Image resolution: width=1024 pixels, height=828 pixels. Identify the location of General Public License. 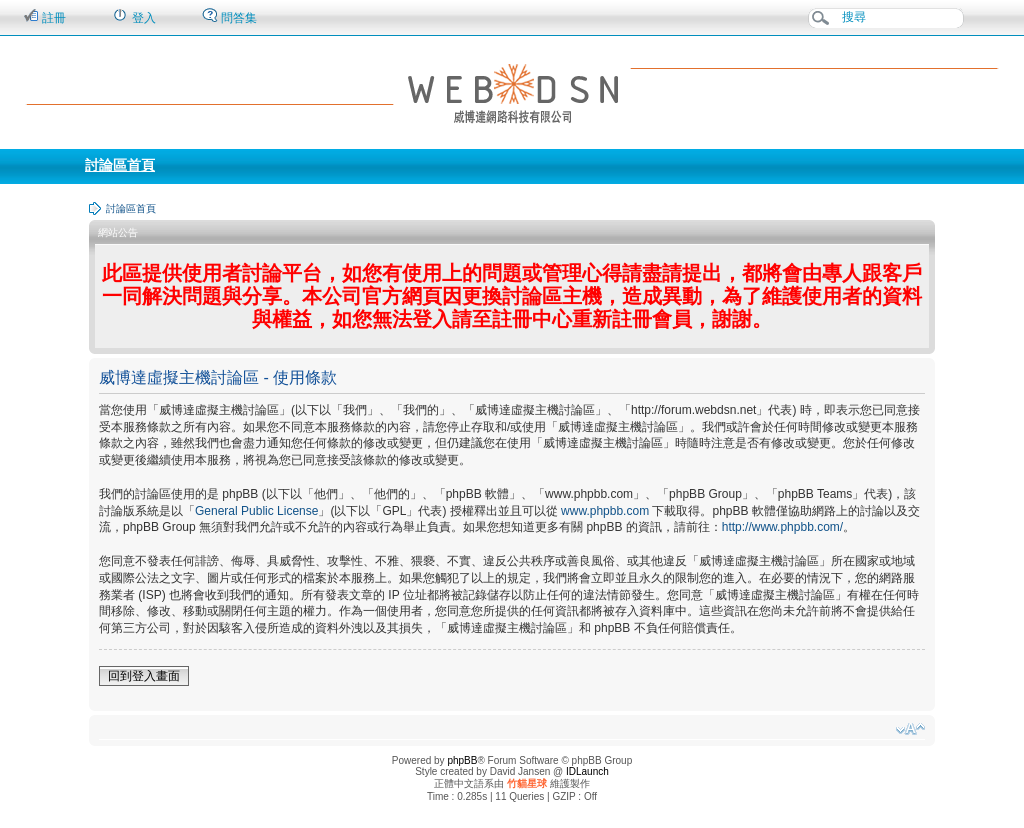
(256, 511).